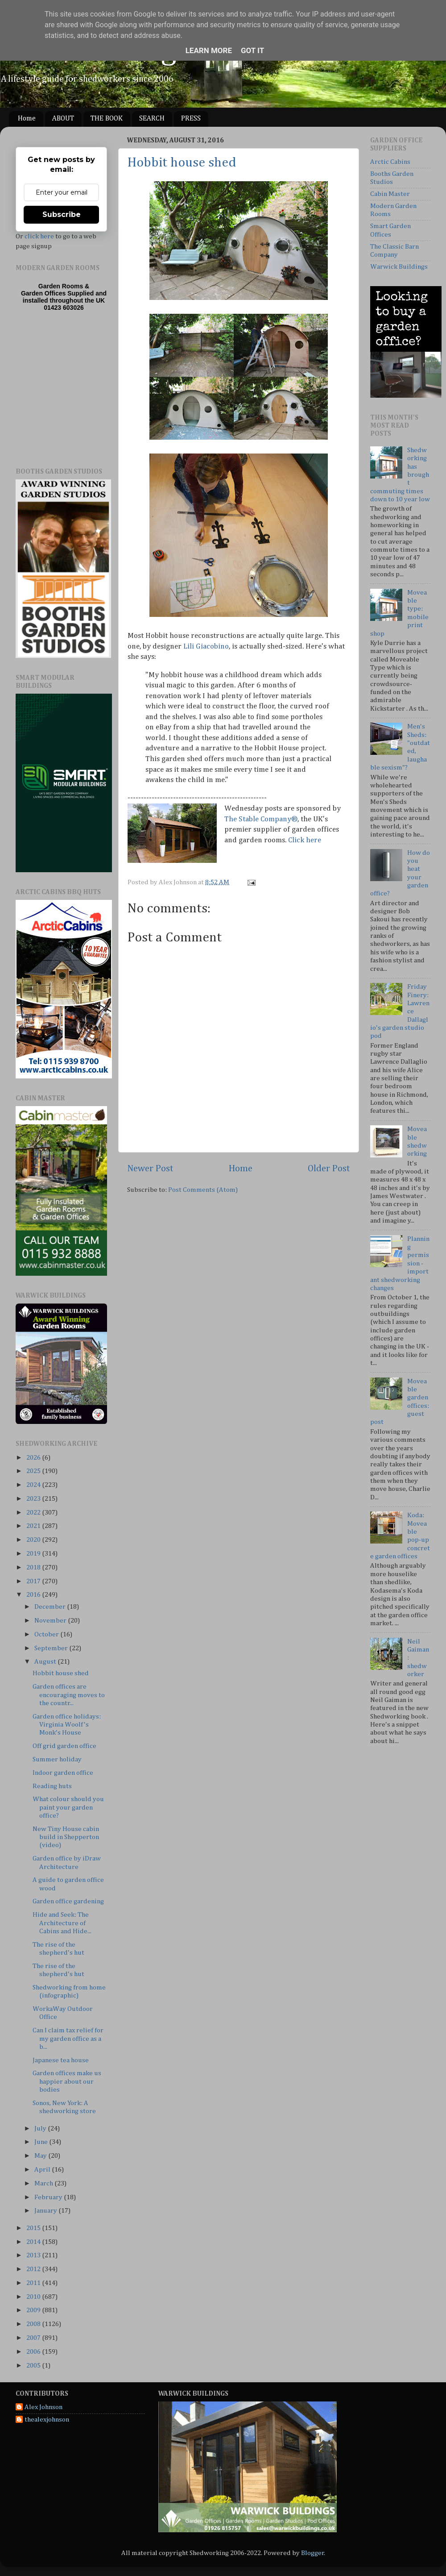  Describe the element at coordinates (34, 2228) in the screenshot. I see `2015` at that location.